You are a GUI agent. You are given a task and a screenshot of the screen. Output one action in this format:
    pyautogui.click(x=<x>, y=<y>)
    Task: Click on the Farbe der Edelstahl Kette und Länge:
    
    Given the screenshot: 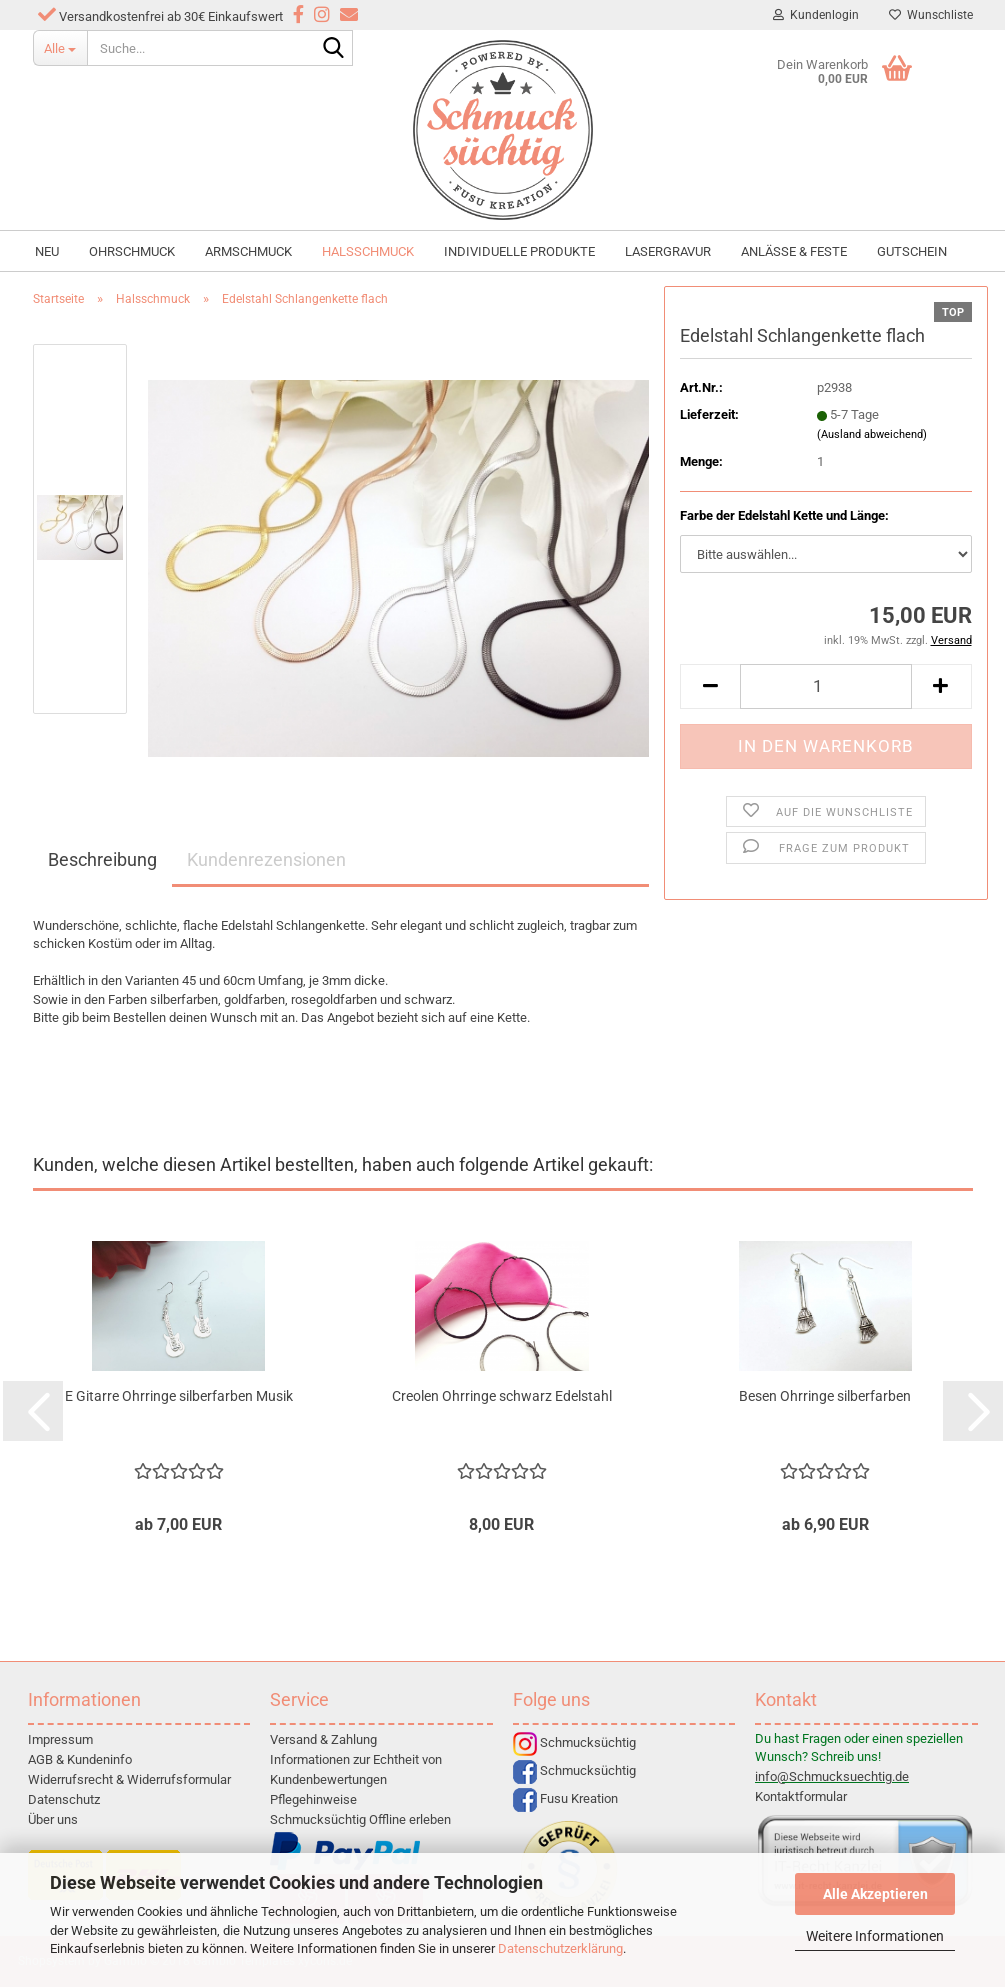 What is the action you would take?
    pyautogui.click(x=784, y=515)
    